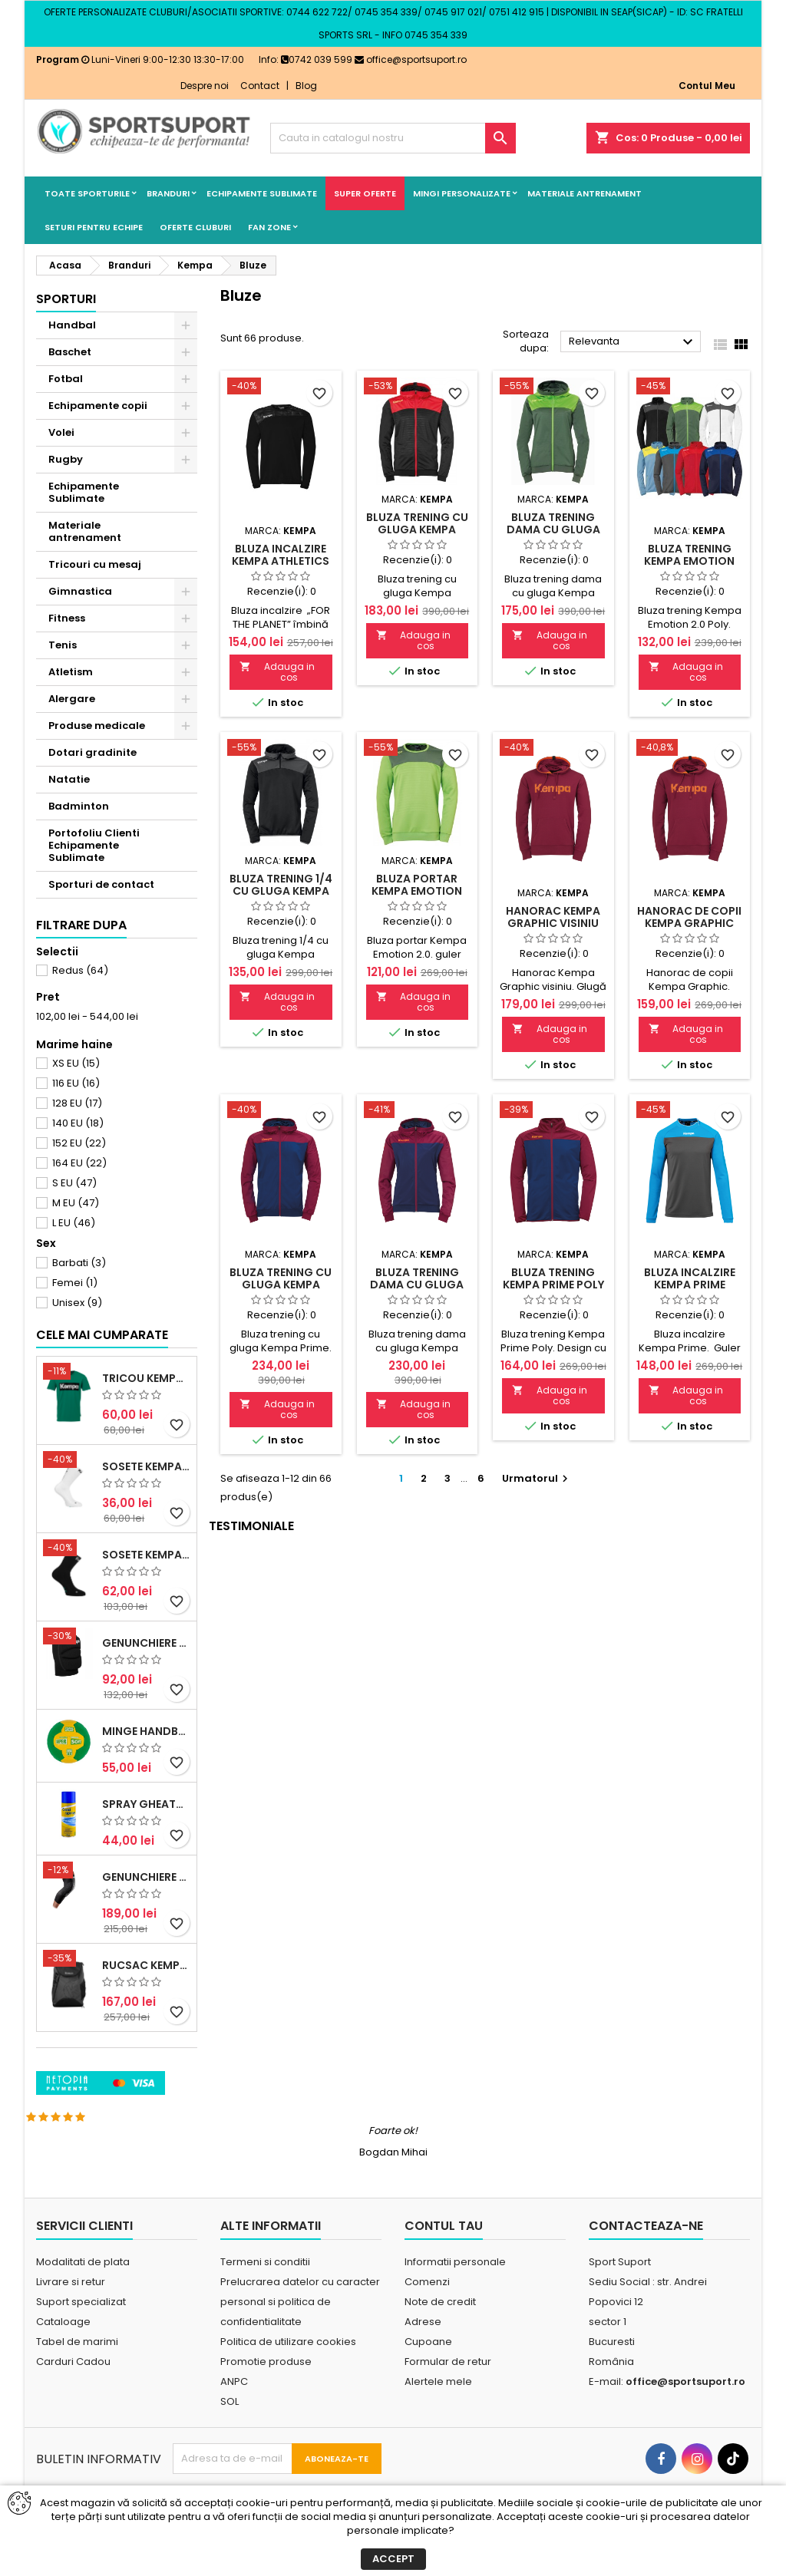 This screenshot has height=2576, width=786. What do you see at coordinates (71, 698) in the screenshot?
I see `Alergare` at bounding box center [71, 698].